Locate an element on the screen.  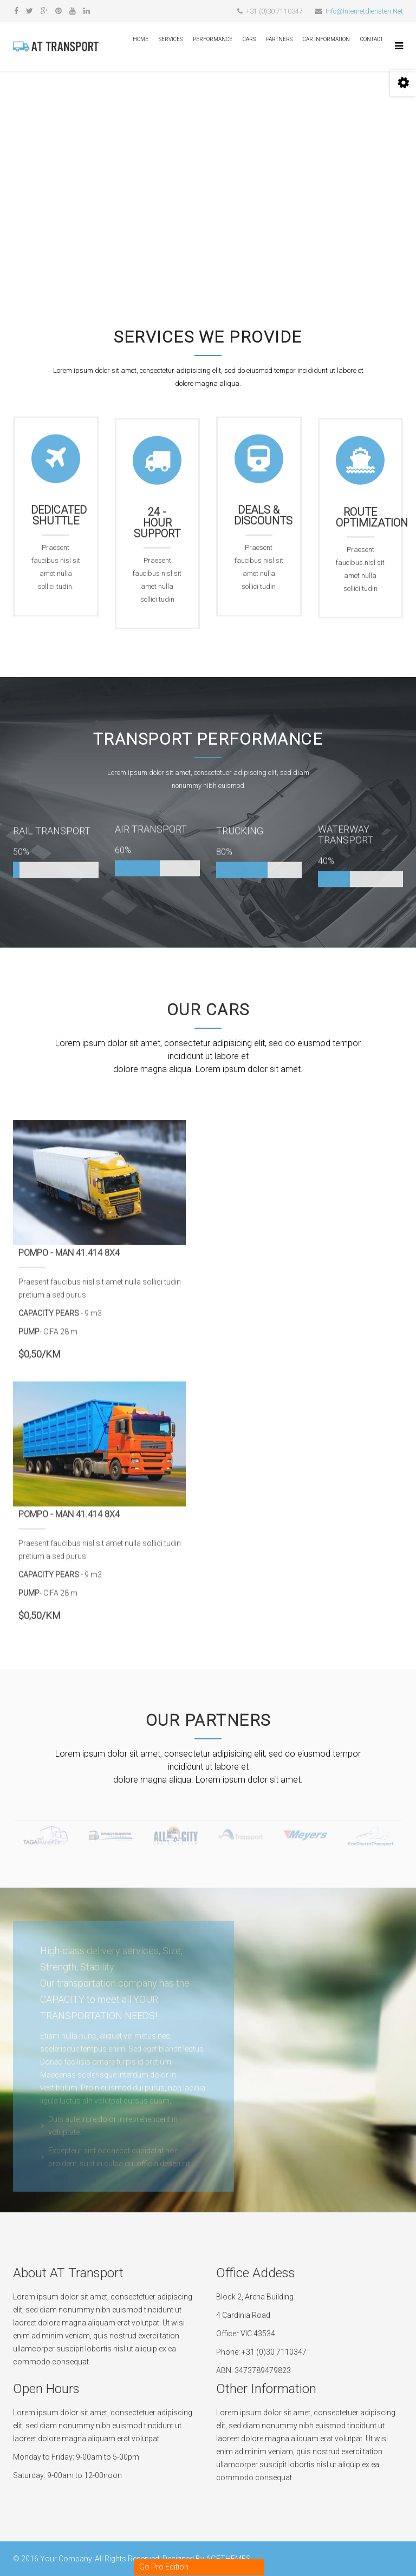
Info@Internetdiensten.Net is located at coordinates (364, 11).